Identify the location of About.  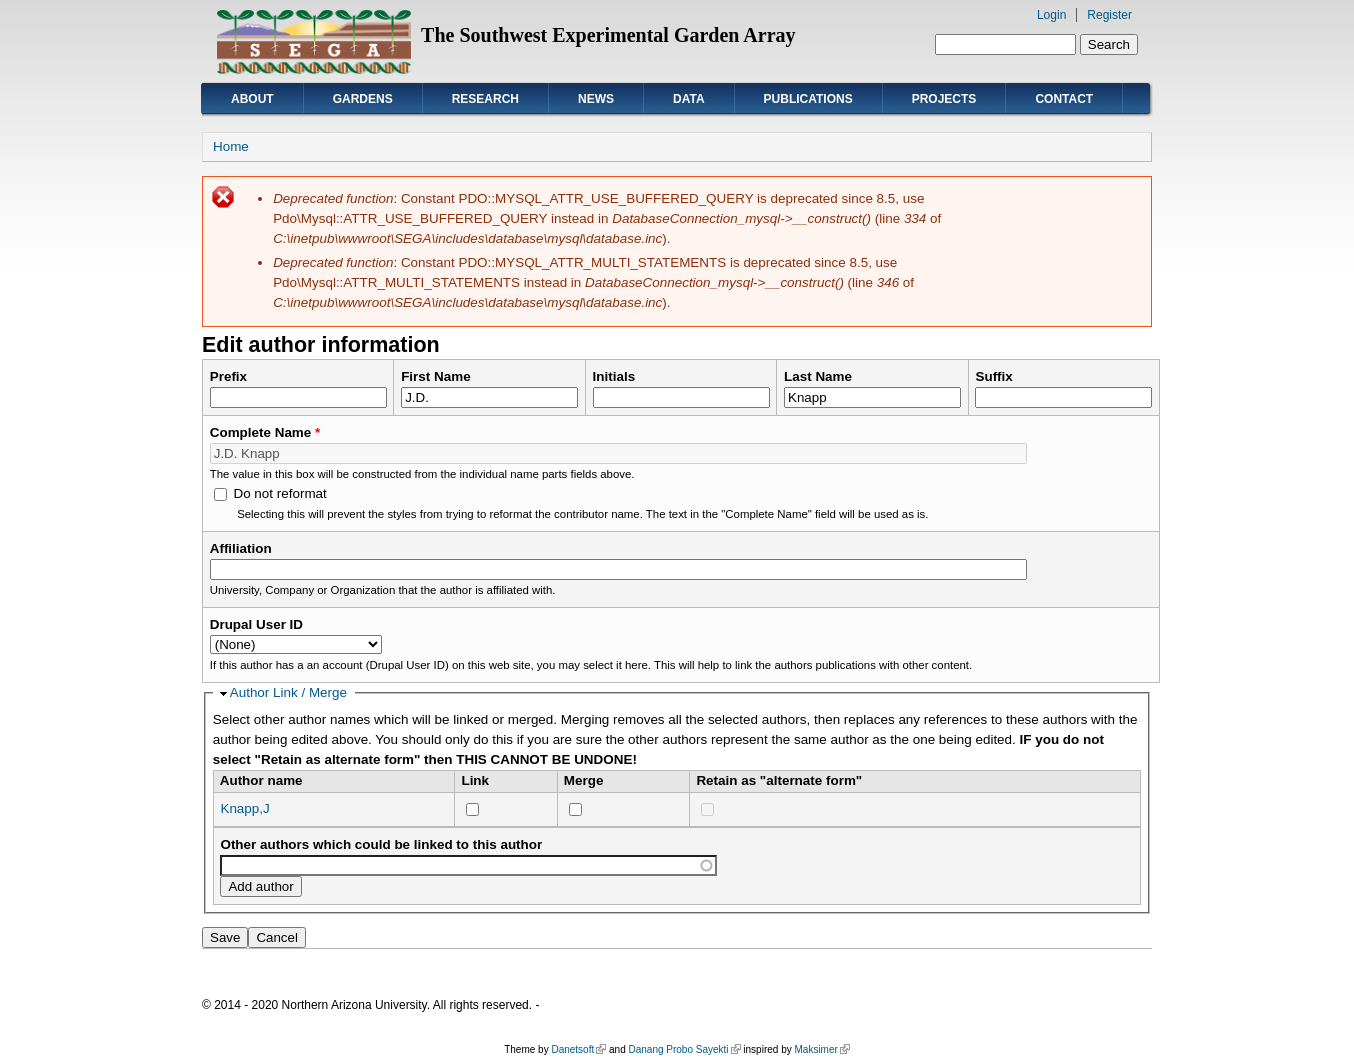
(252, 99).